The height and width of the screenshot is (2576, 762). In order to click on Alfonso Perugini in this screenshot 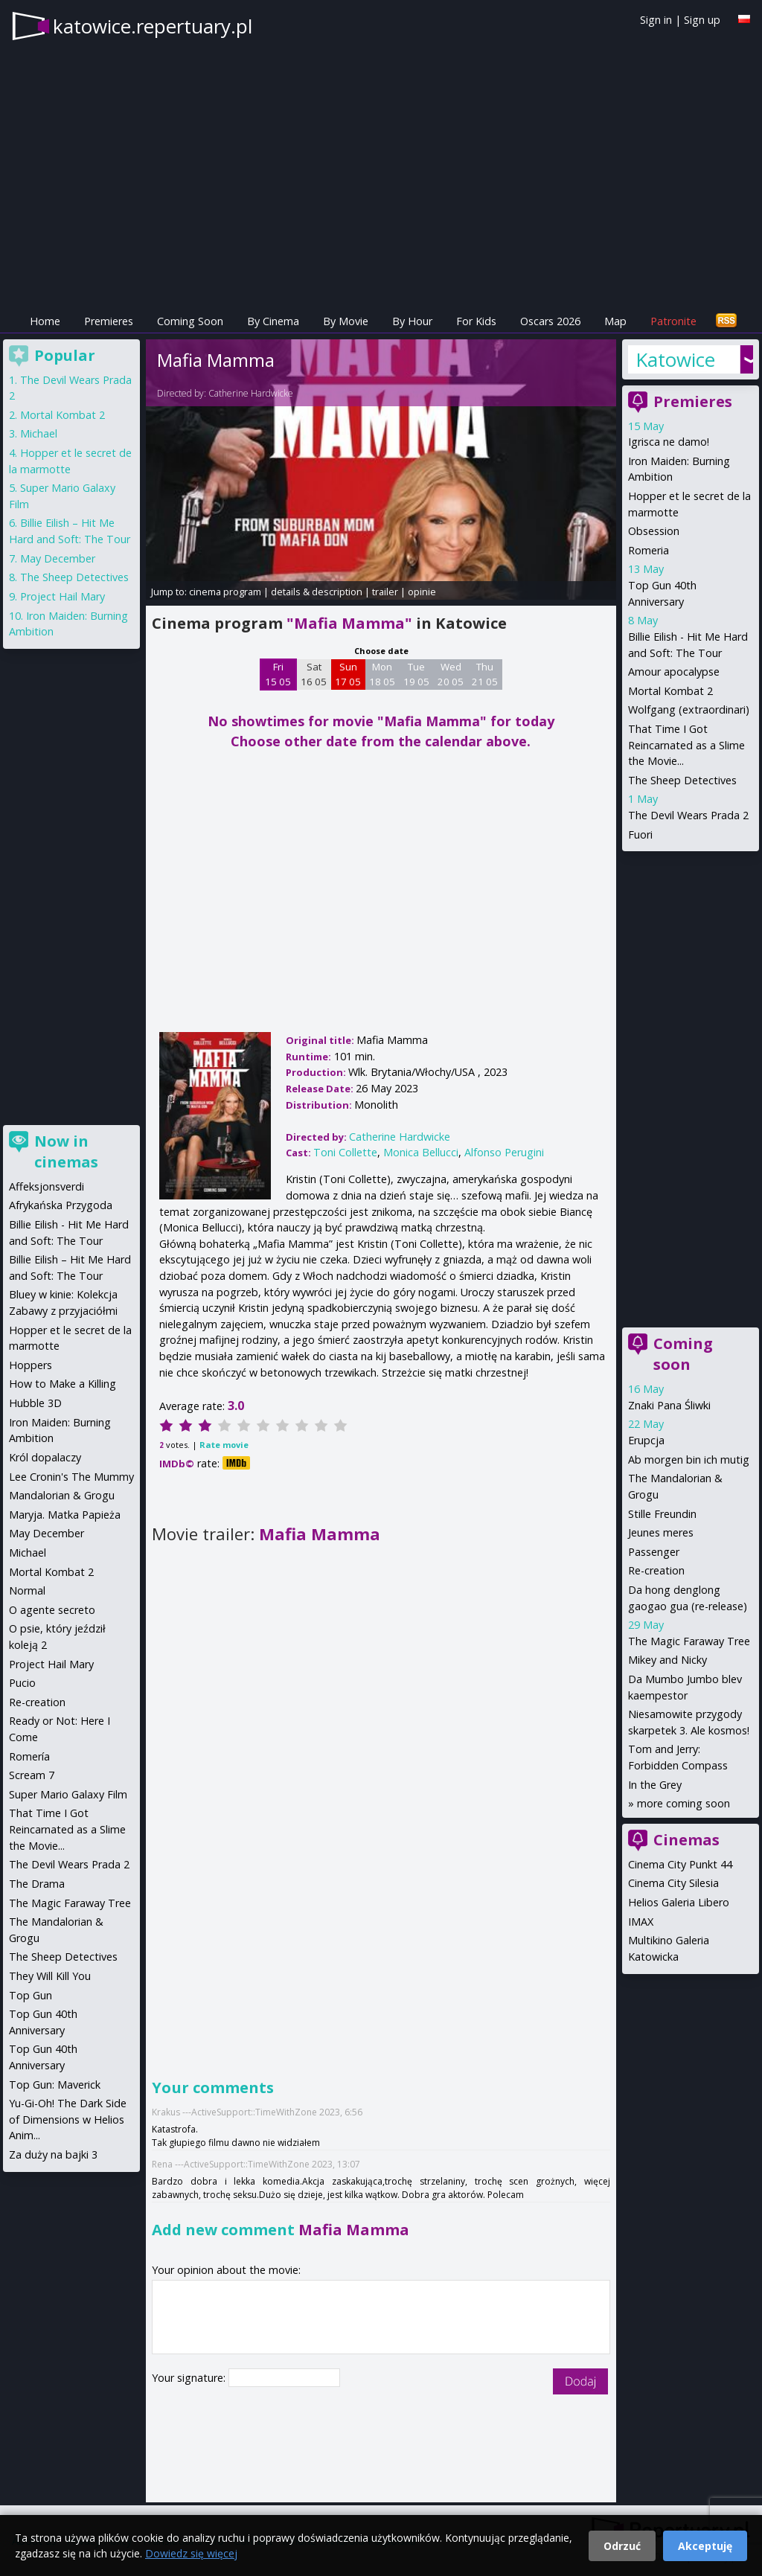, I will do `click(504, 1152)`.